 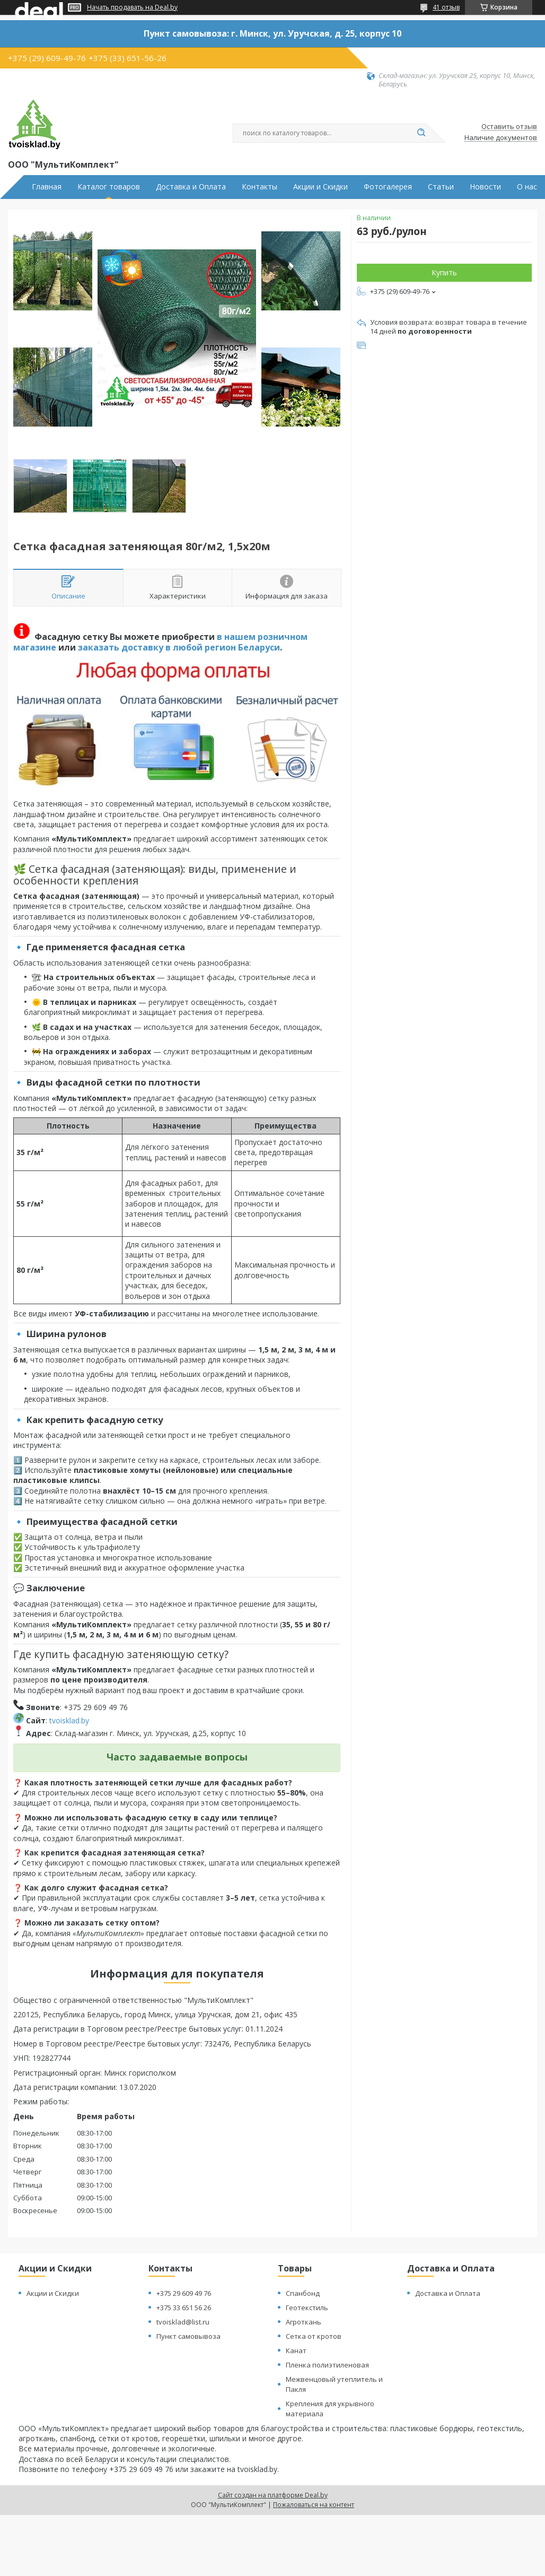 What do you see at coordinates (313, 2504) in the screenshot?
I see `Пожаловаться на контент` at bounding box center [313, 2504].